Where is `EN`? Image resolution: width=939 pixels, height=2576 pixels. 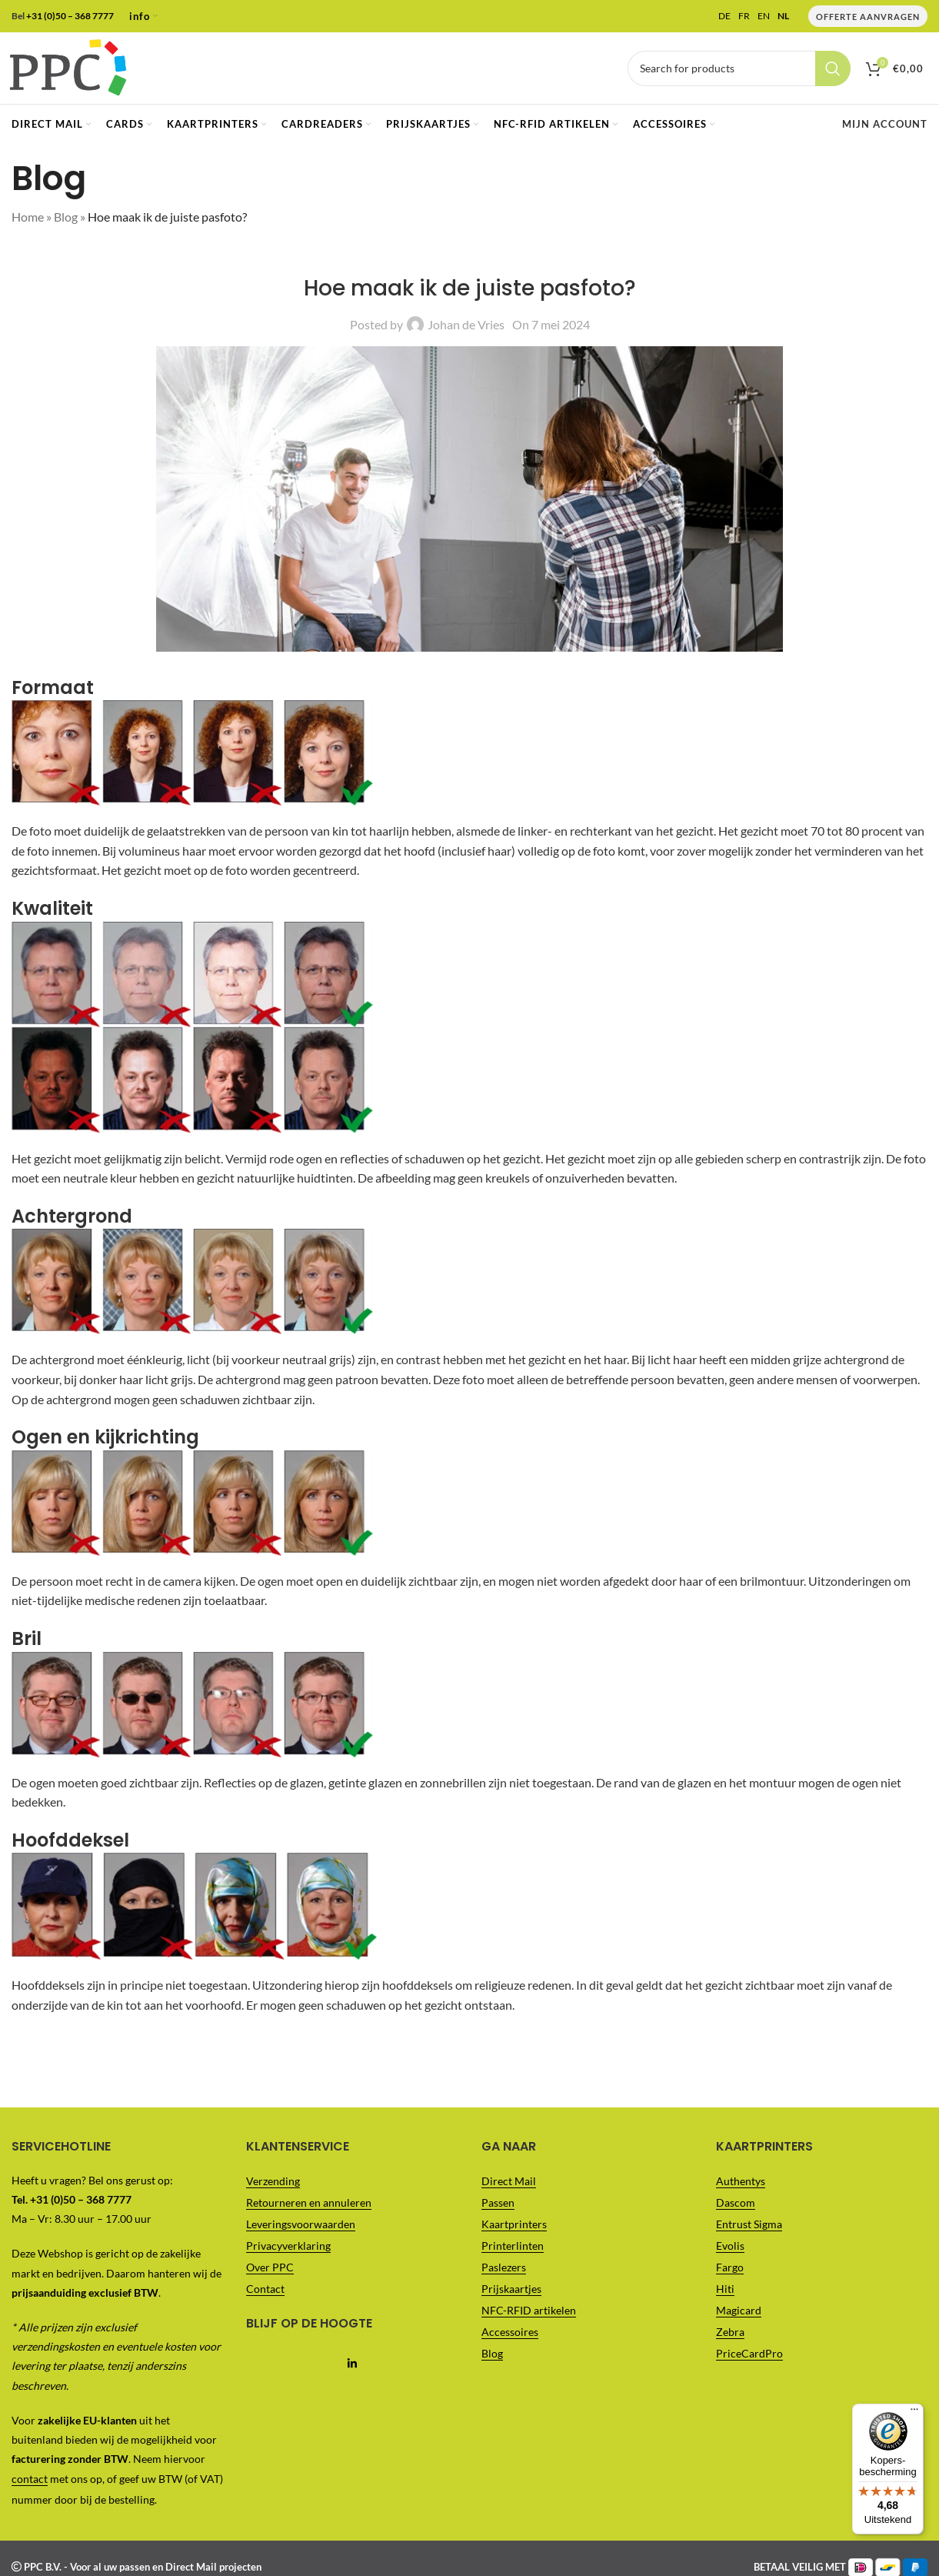 EN is located at coordinates (764, 16).